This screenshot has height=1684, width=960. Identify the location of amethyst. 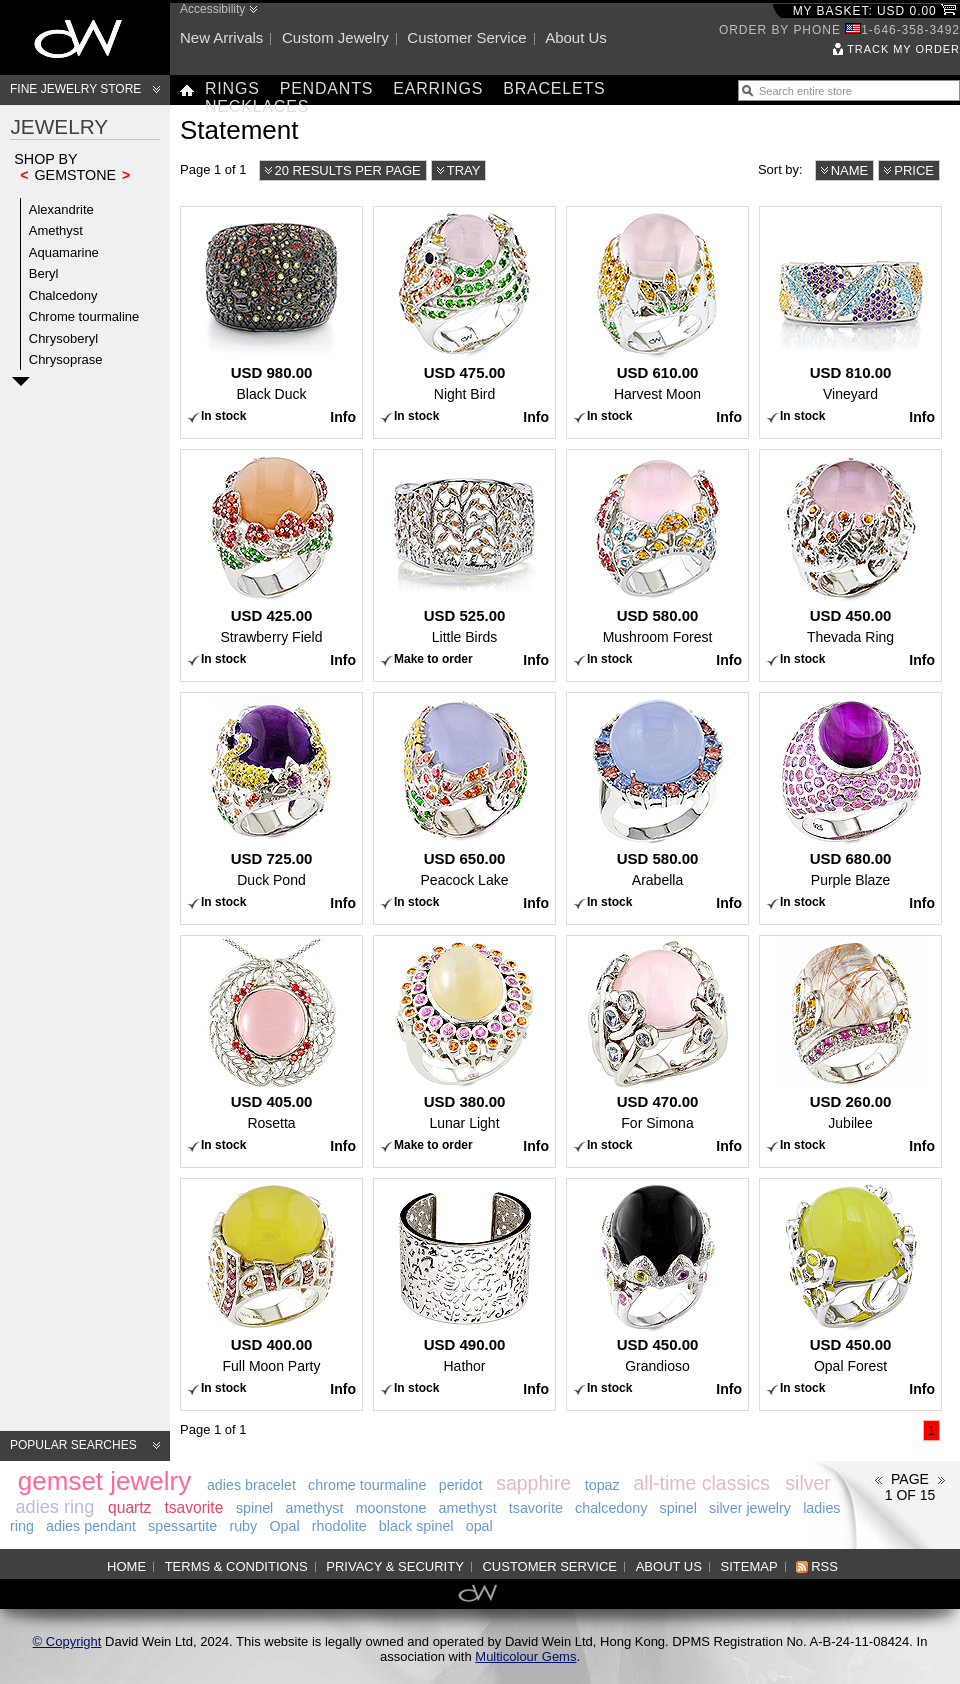
(314, 1508).